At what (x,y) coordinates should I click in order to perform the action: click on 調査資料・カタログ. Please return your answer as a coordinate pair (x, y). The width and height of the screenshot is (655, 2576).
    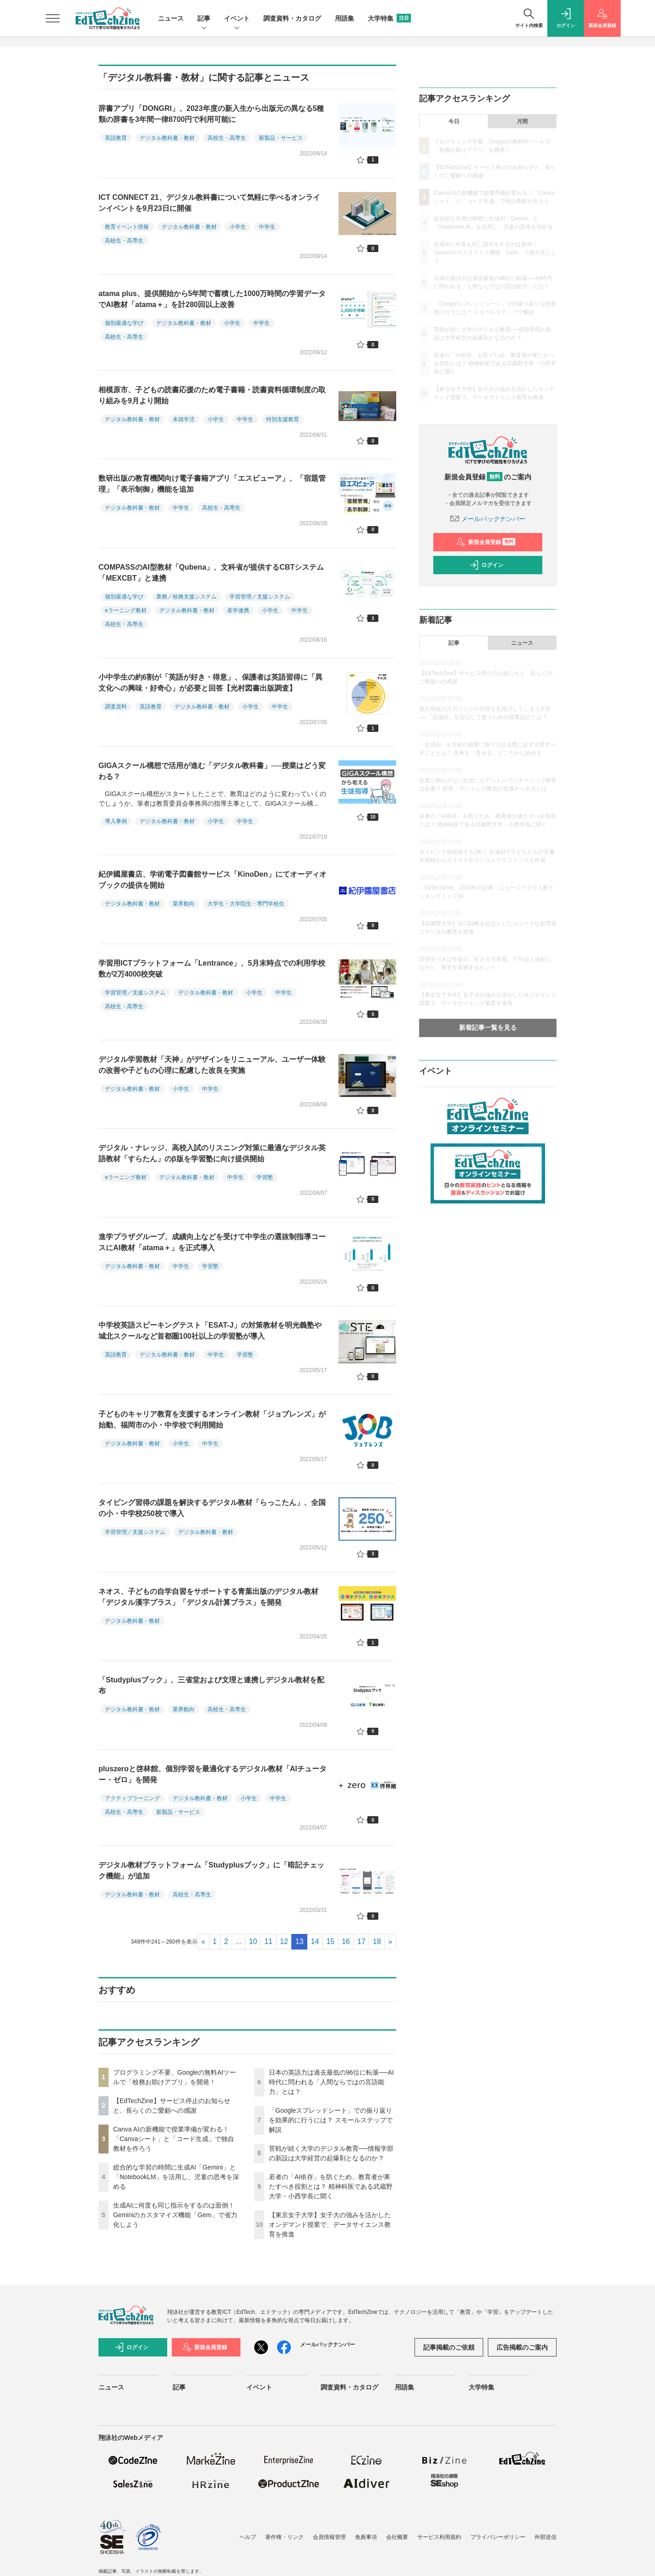
    Looking at the image, I should click on (292, 18).